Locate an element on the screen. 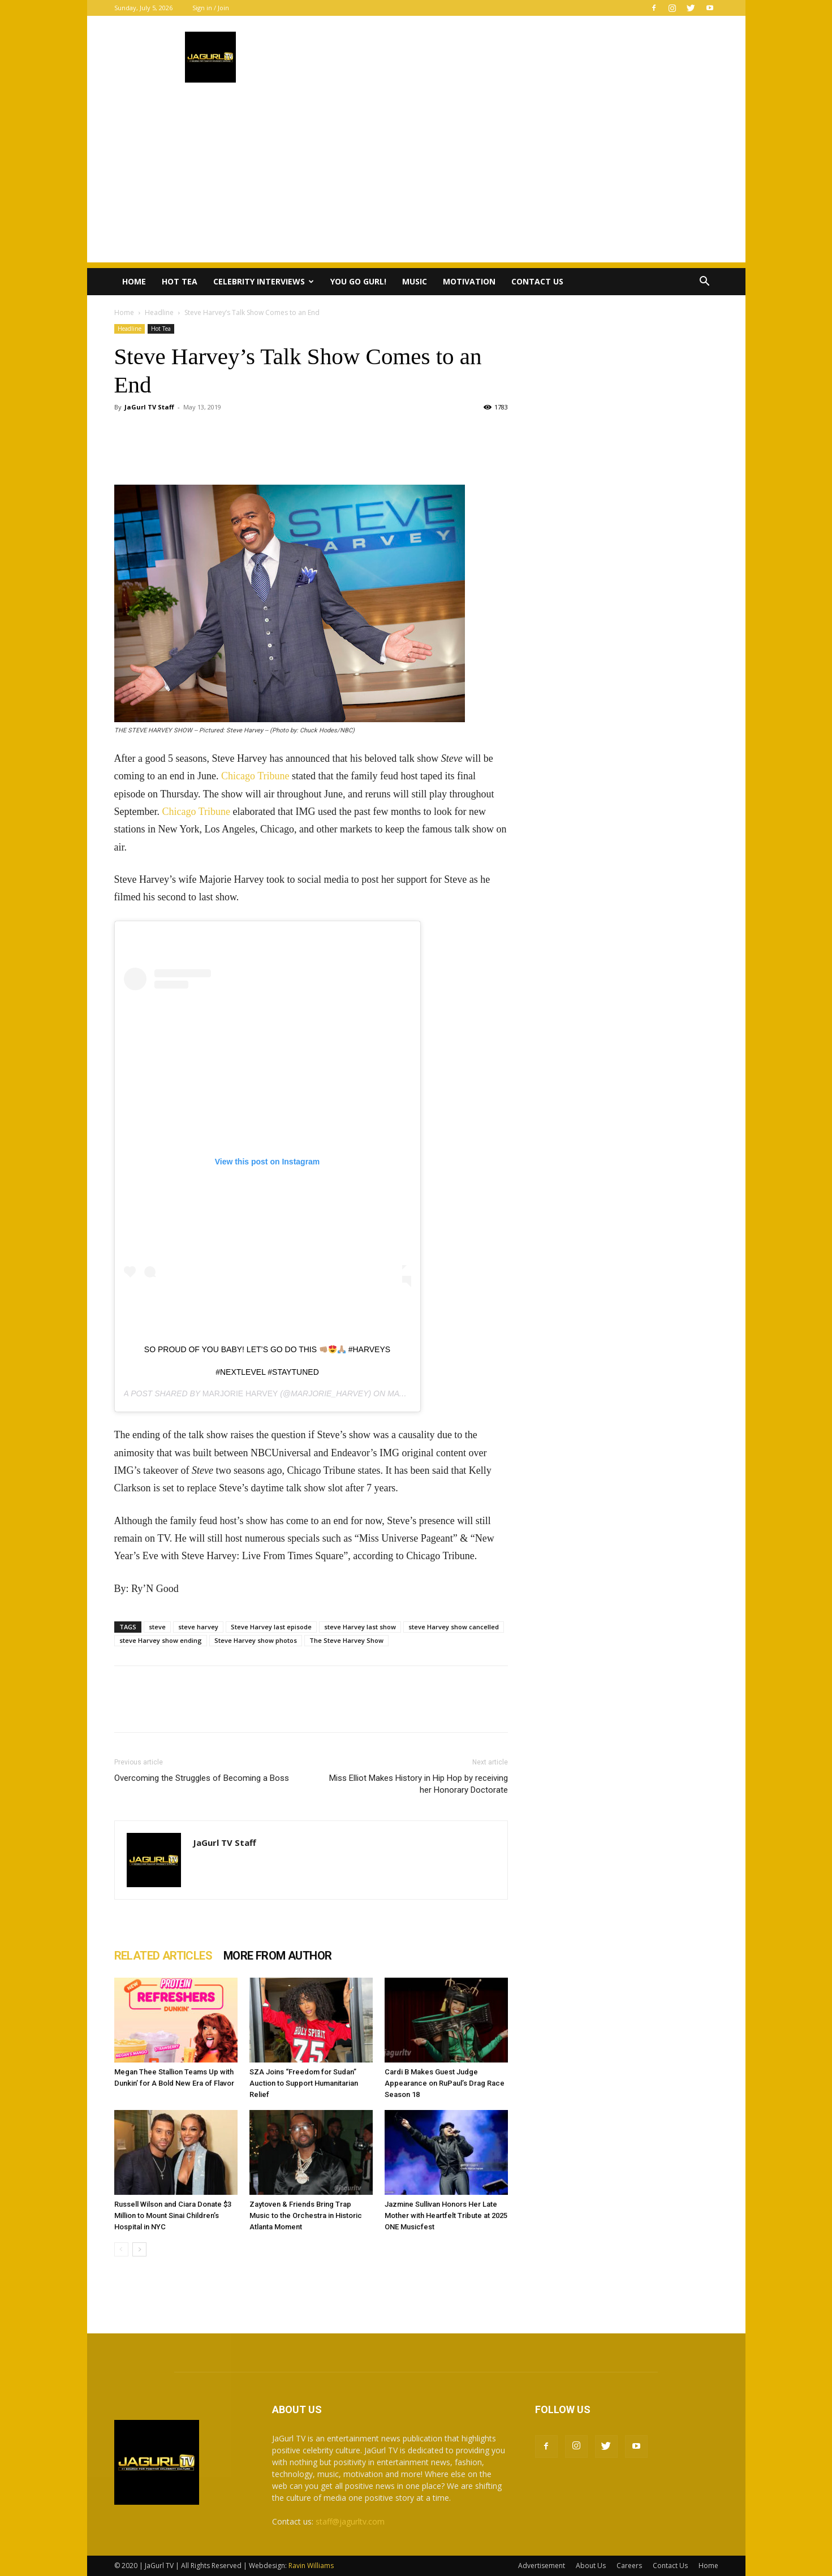 The image size is (832, 2576). [next-page] is located at coordinates (139, 2249).